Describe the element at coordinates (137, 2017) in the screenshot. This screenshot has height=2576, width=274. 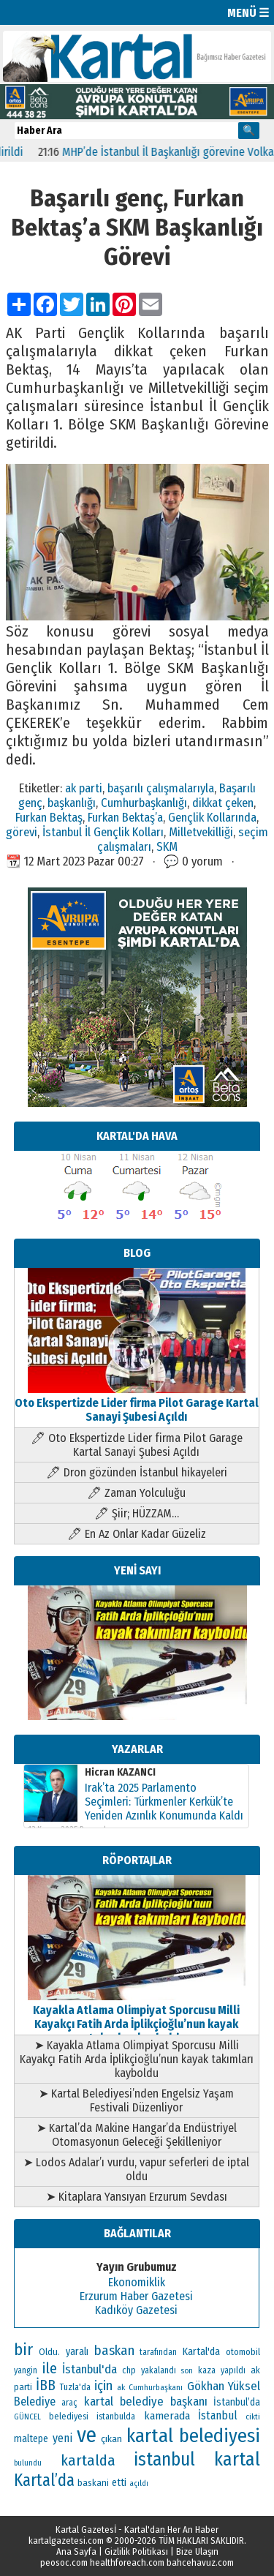
I see `Kayakla Atlama Olimpiyat Sporcusu Milli Kayakçı Fatih Arda İplikçioğlu’nun kayak takımları kayboldu` at that location.